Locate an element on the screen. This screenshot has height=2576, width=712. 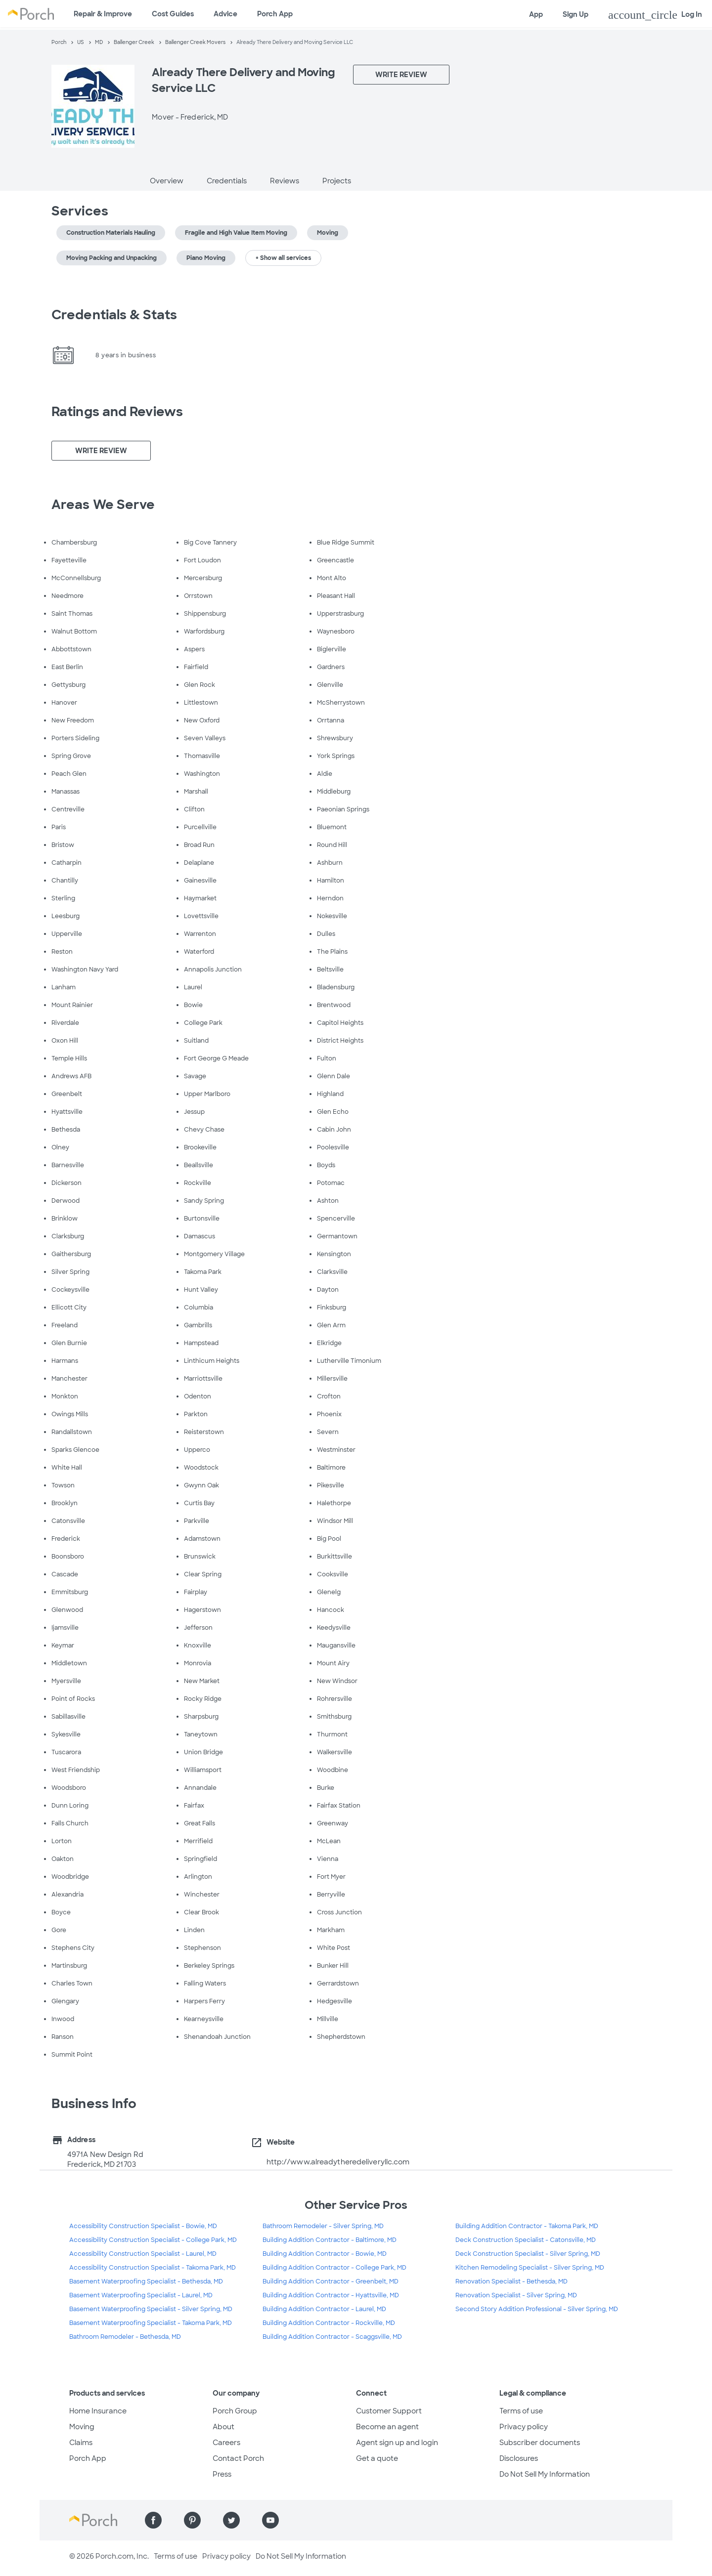
Become an agent is located at coordinates (387, 2426).